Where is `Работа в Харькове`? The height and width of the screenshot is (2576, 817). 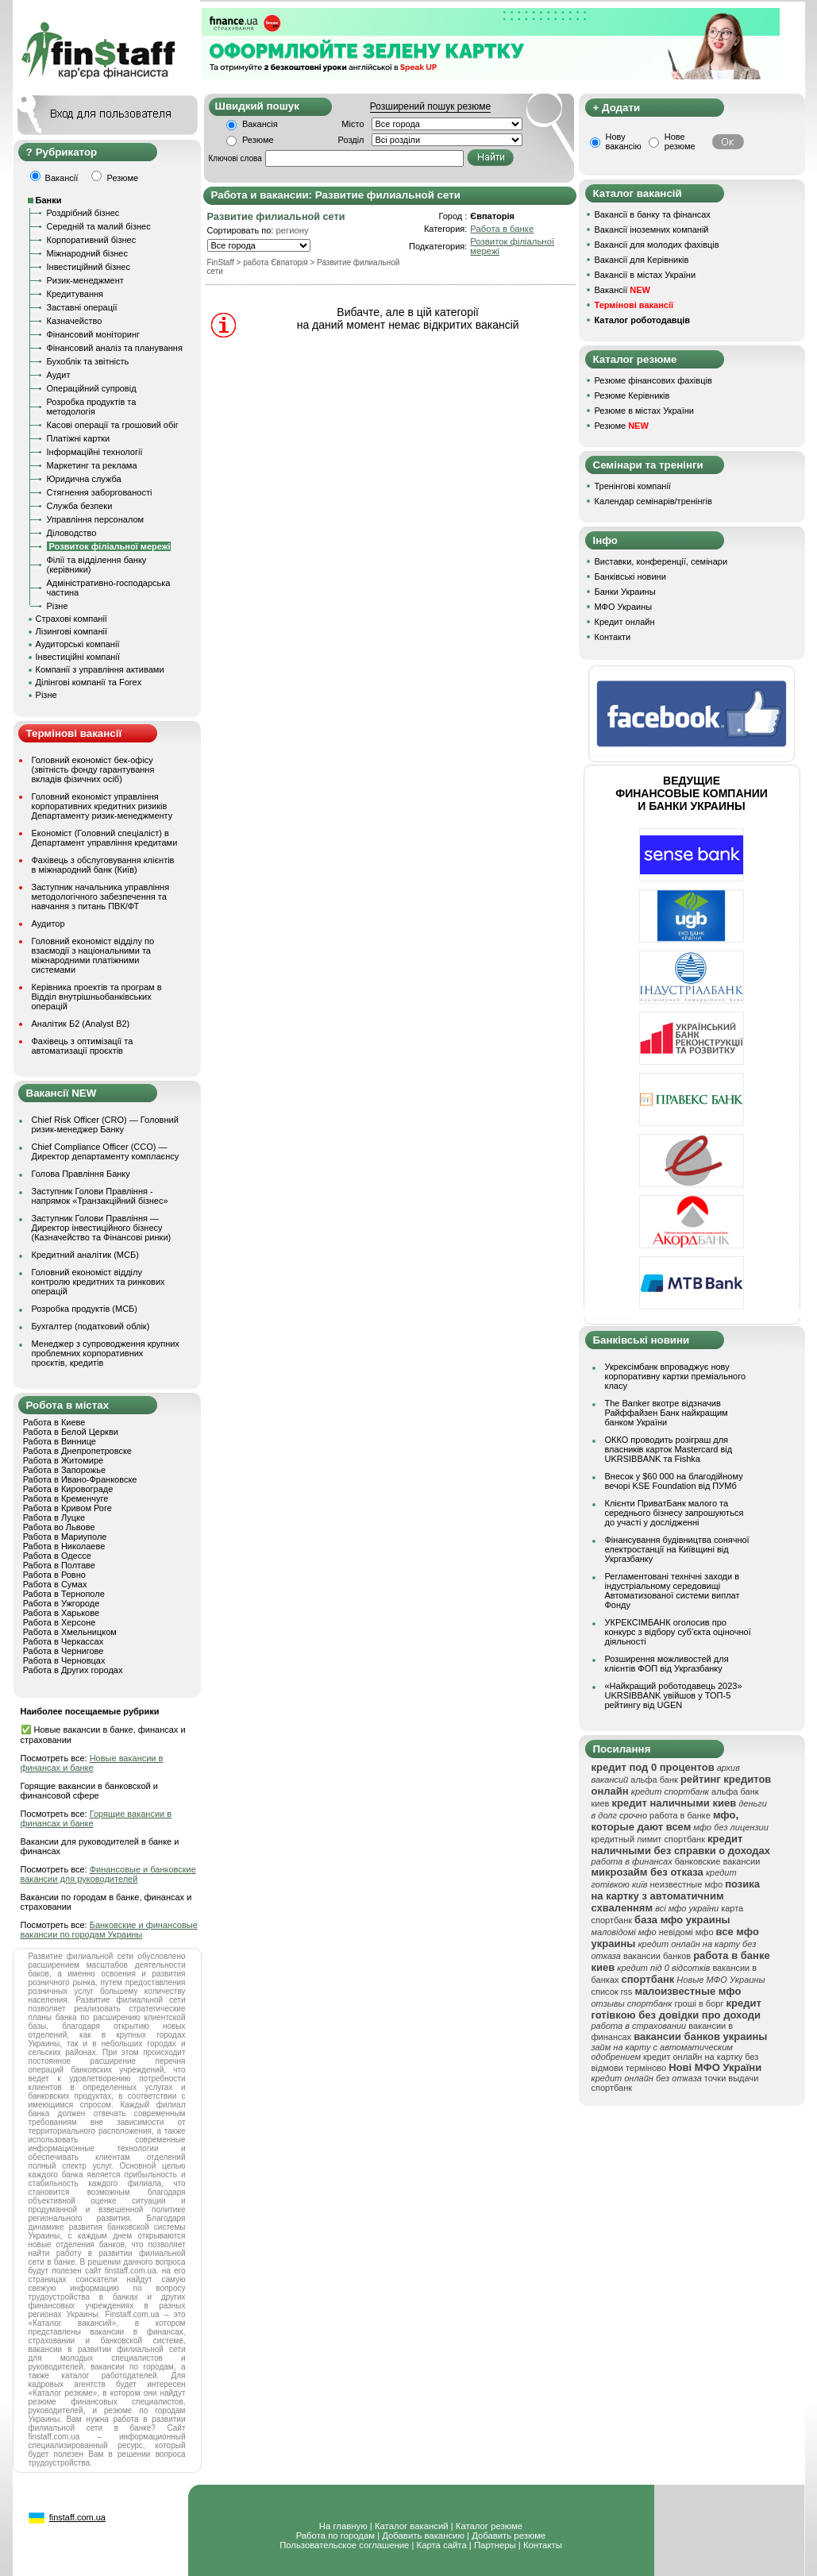 Работа в Харькове is located at coordinates (61, 1613).